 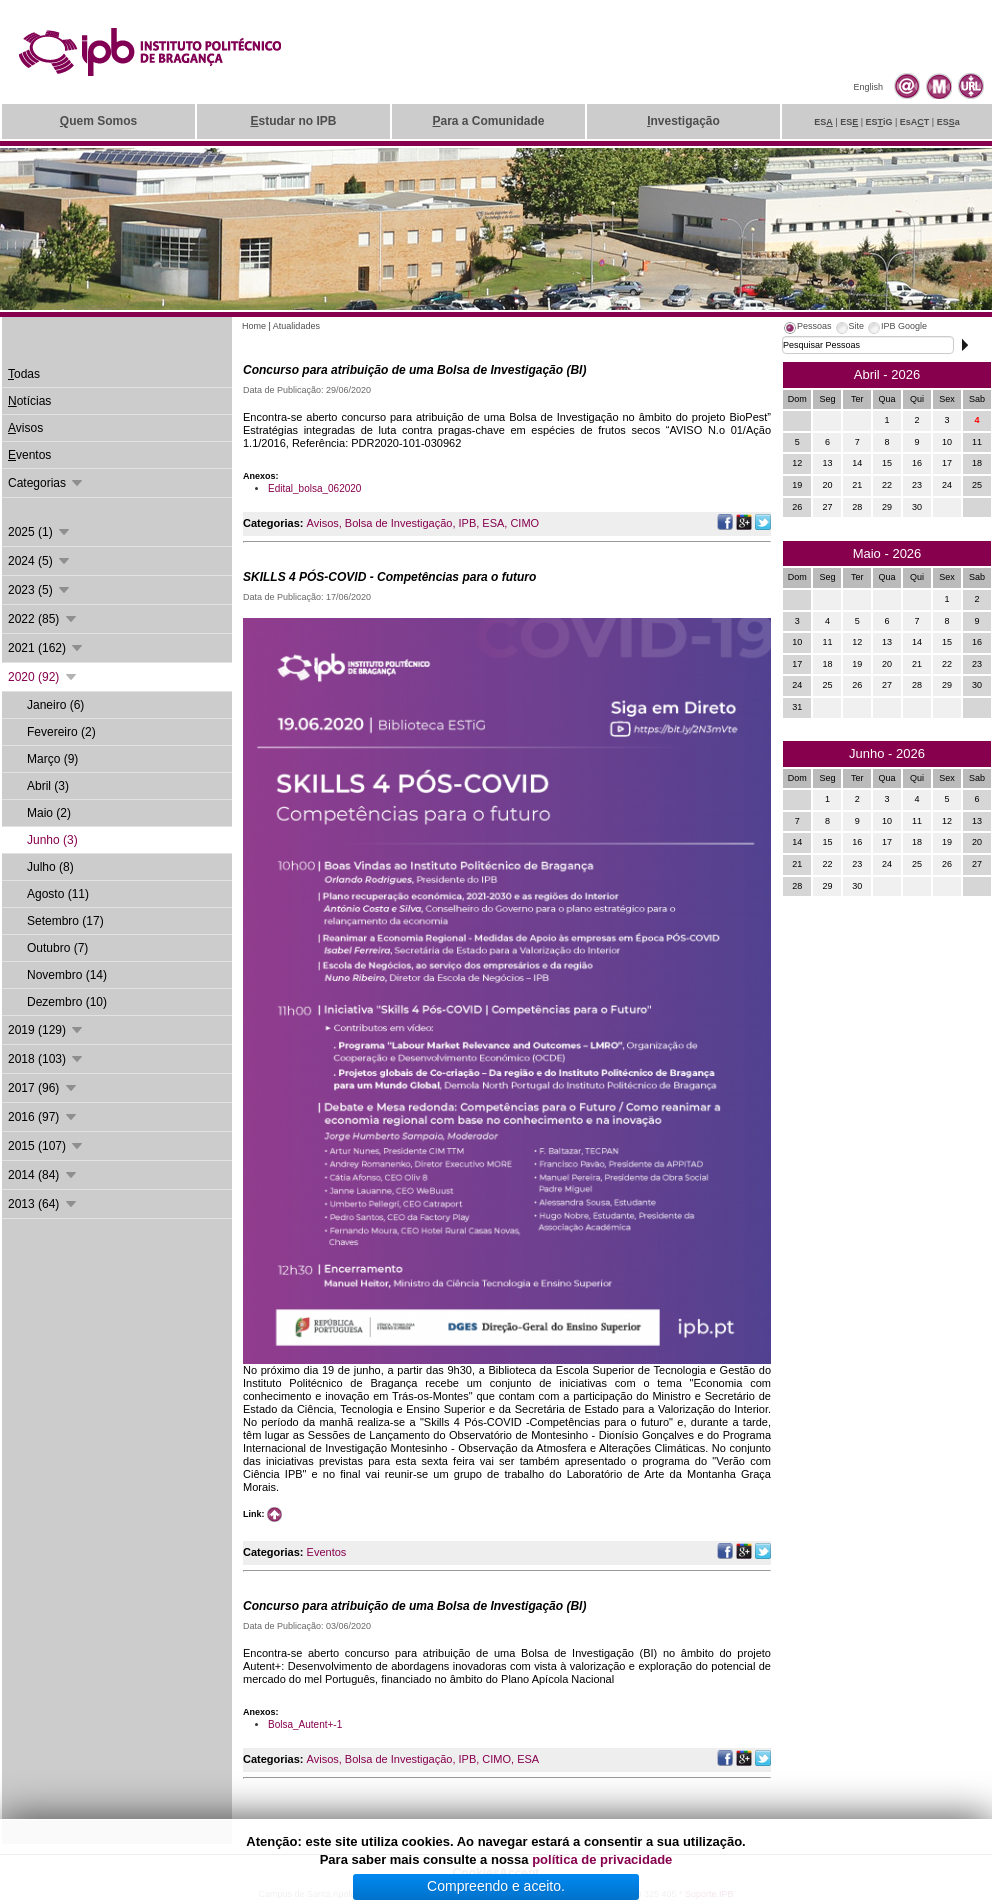 I want to click on uem Somos, so click(x=98, y=121).